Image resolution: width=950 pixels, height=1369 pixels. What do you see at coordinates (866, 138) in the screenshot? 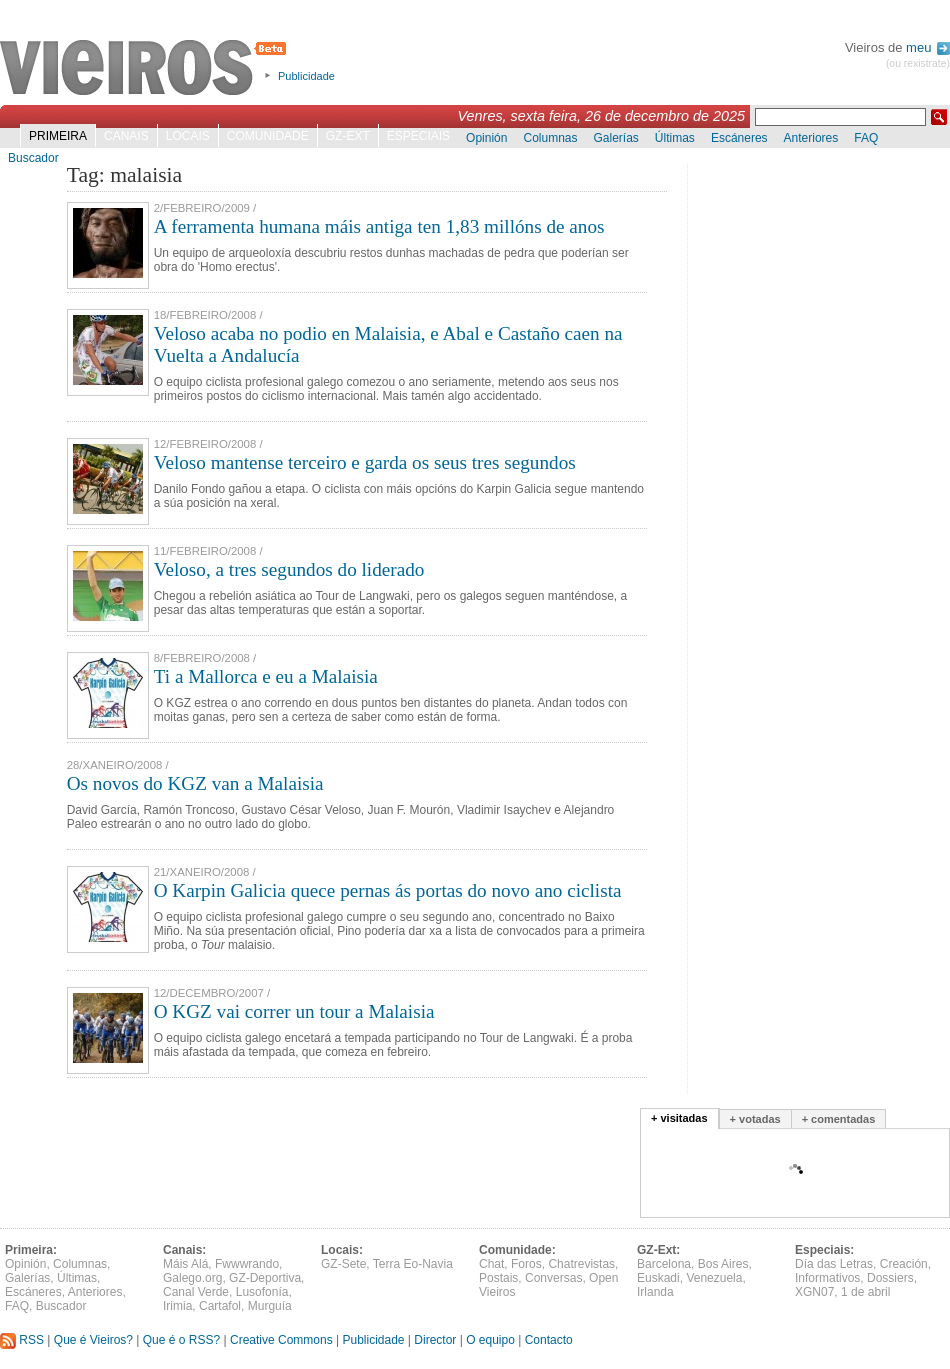
I see `FAQ` at bounding box center [866, 138].